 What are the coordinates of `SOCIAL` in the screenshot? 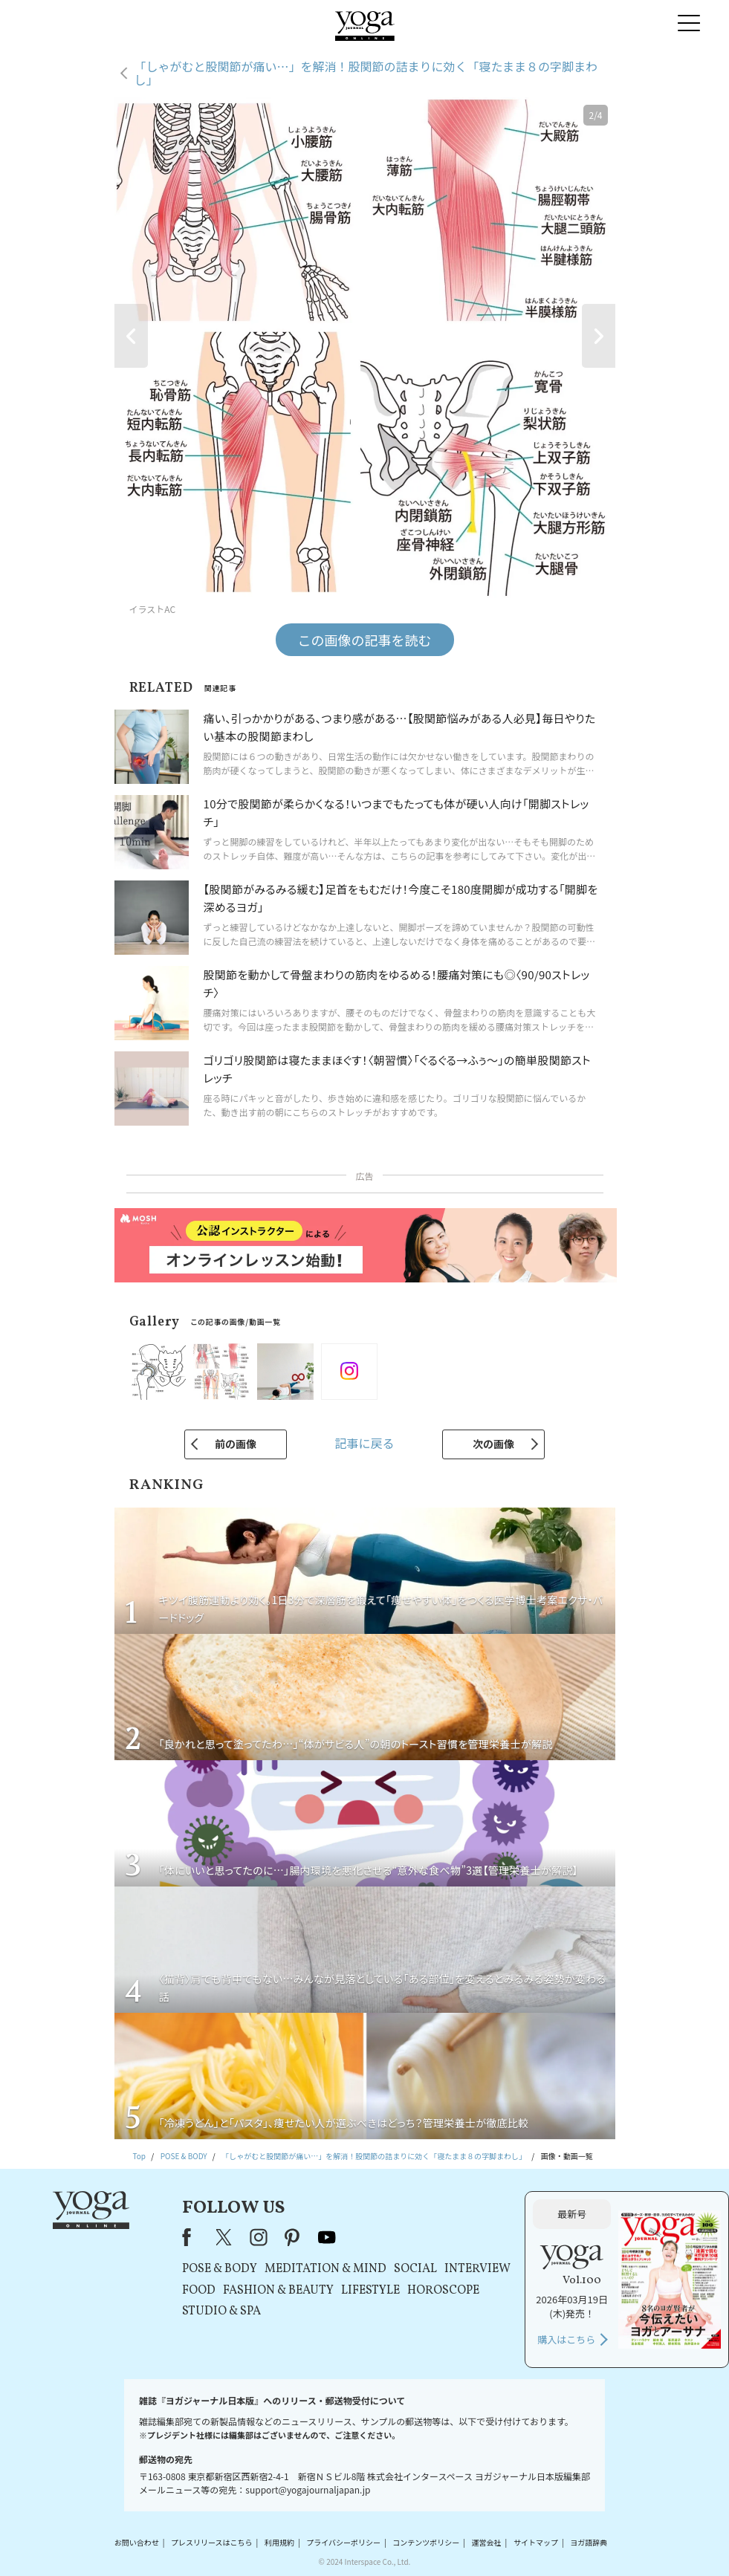 It's located at (415, 2269).